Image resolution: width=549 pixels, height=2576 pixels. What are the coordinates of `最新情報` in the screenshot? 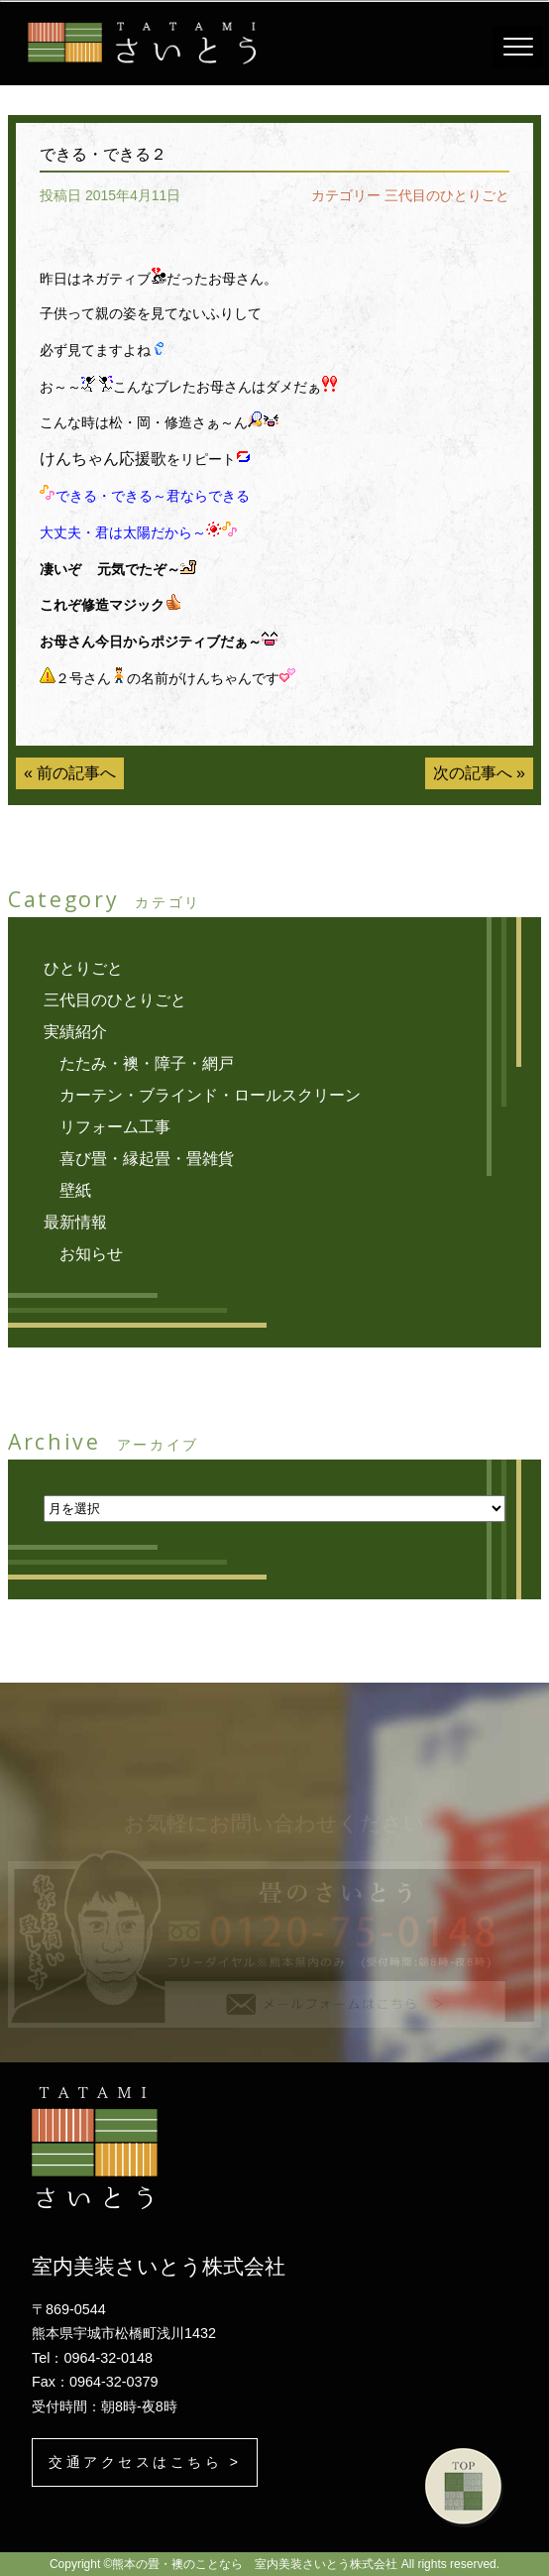 It's located at (75, 1222).